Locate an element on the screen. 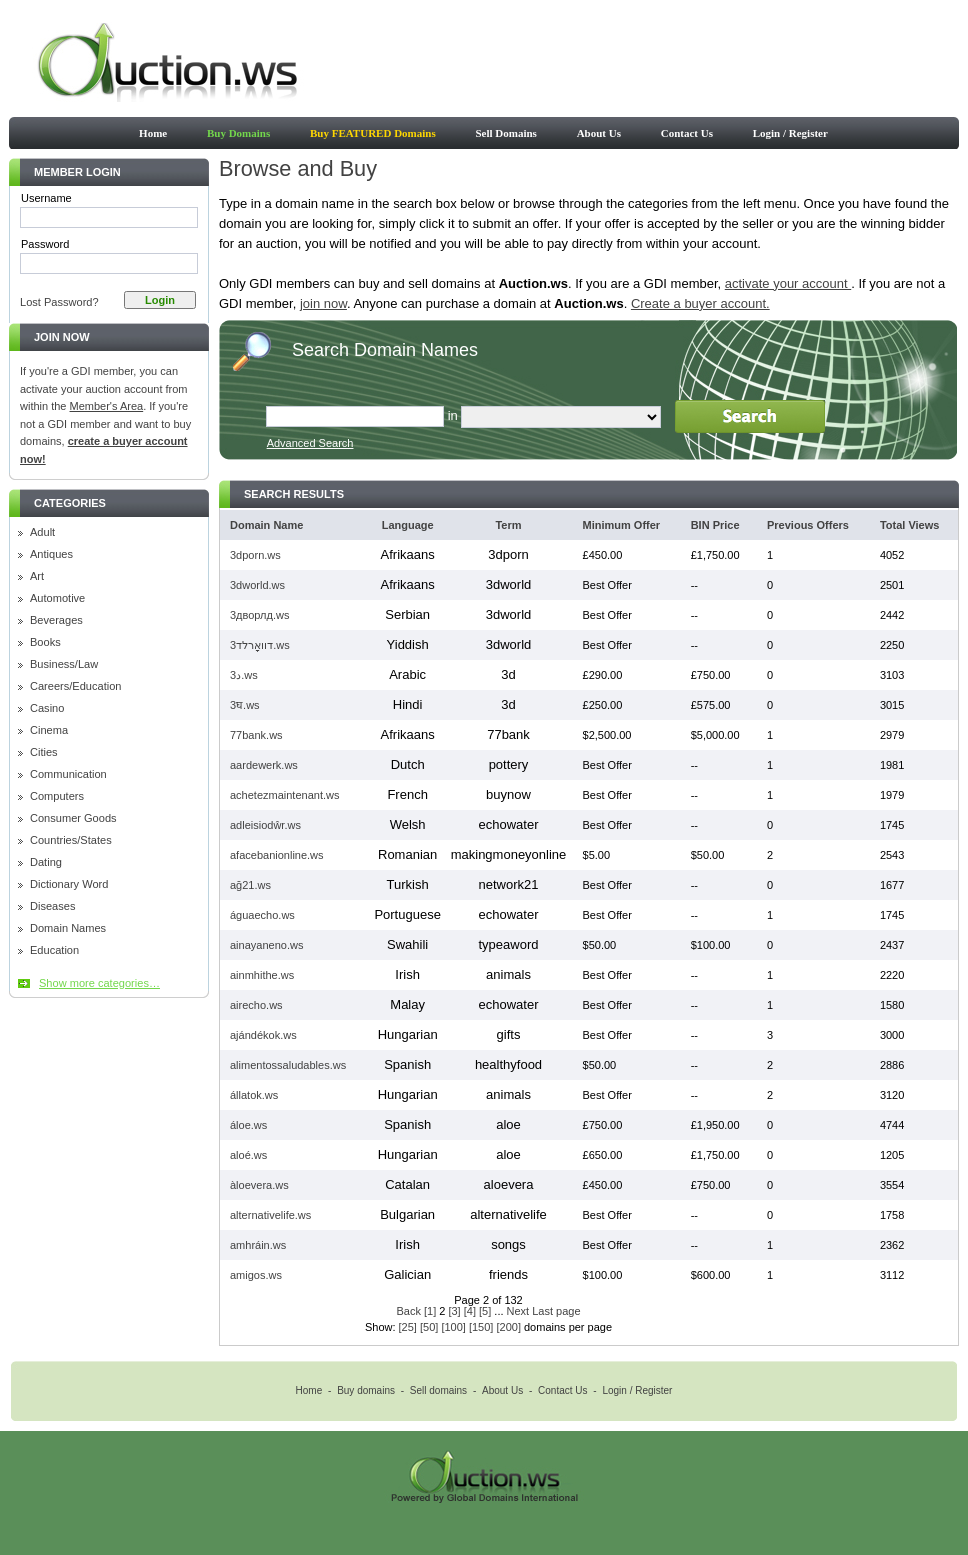  Lost Password? is located at coordinates (59, 302).